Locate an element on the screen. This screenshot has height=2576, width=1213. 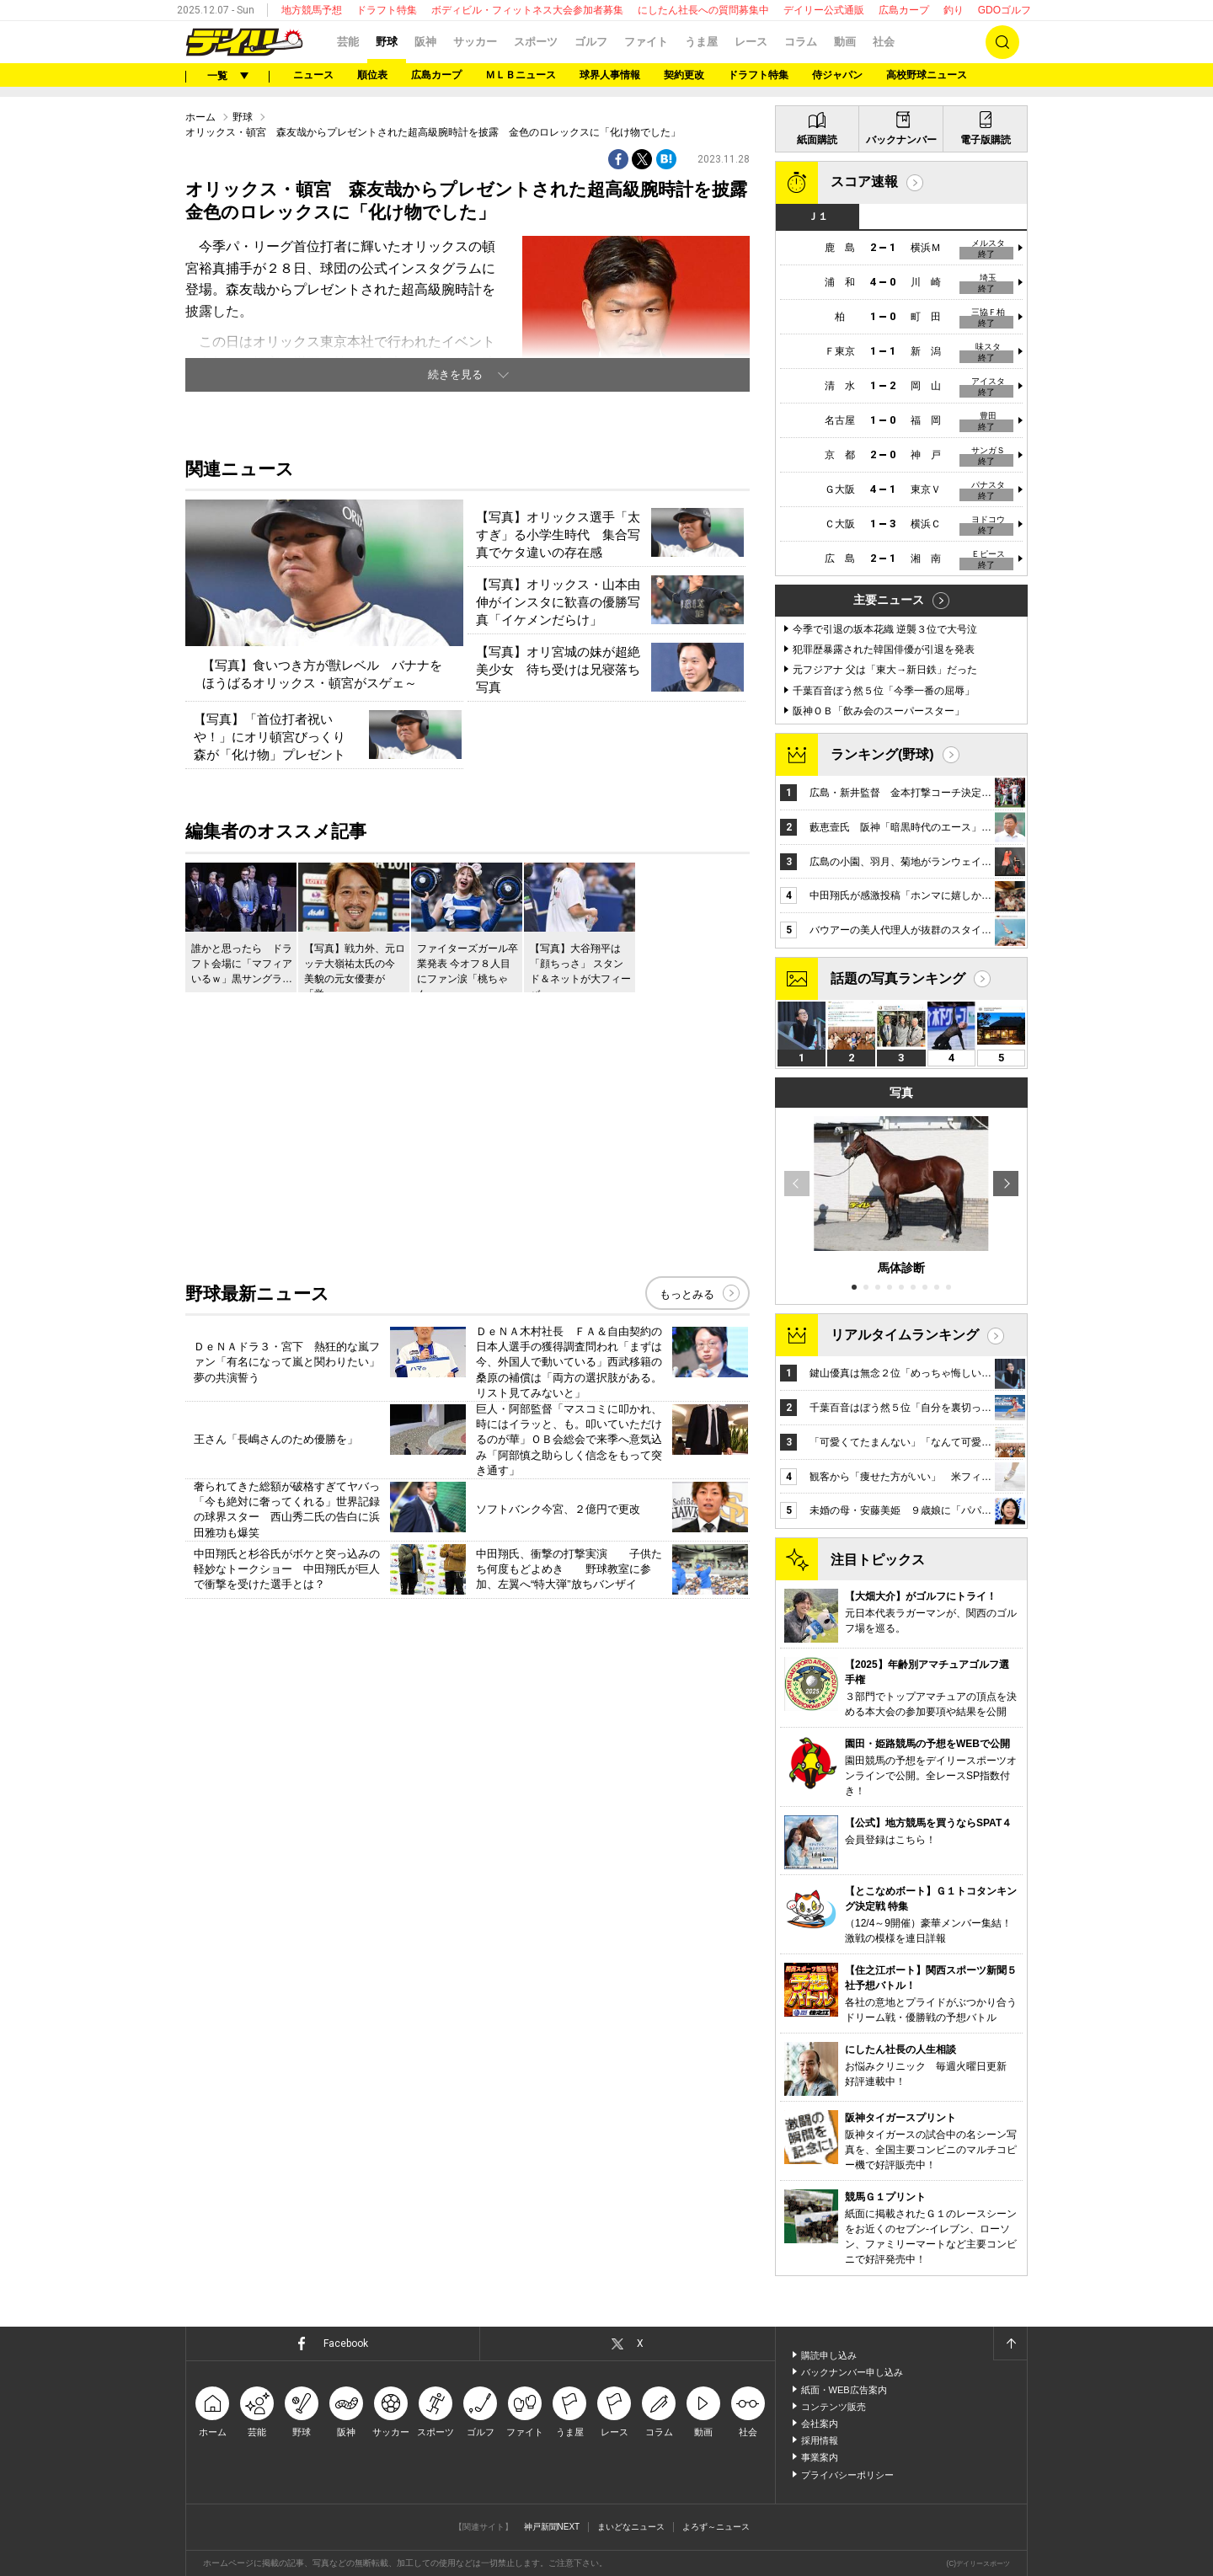
広島カープ is located at coordinates (904, 10).